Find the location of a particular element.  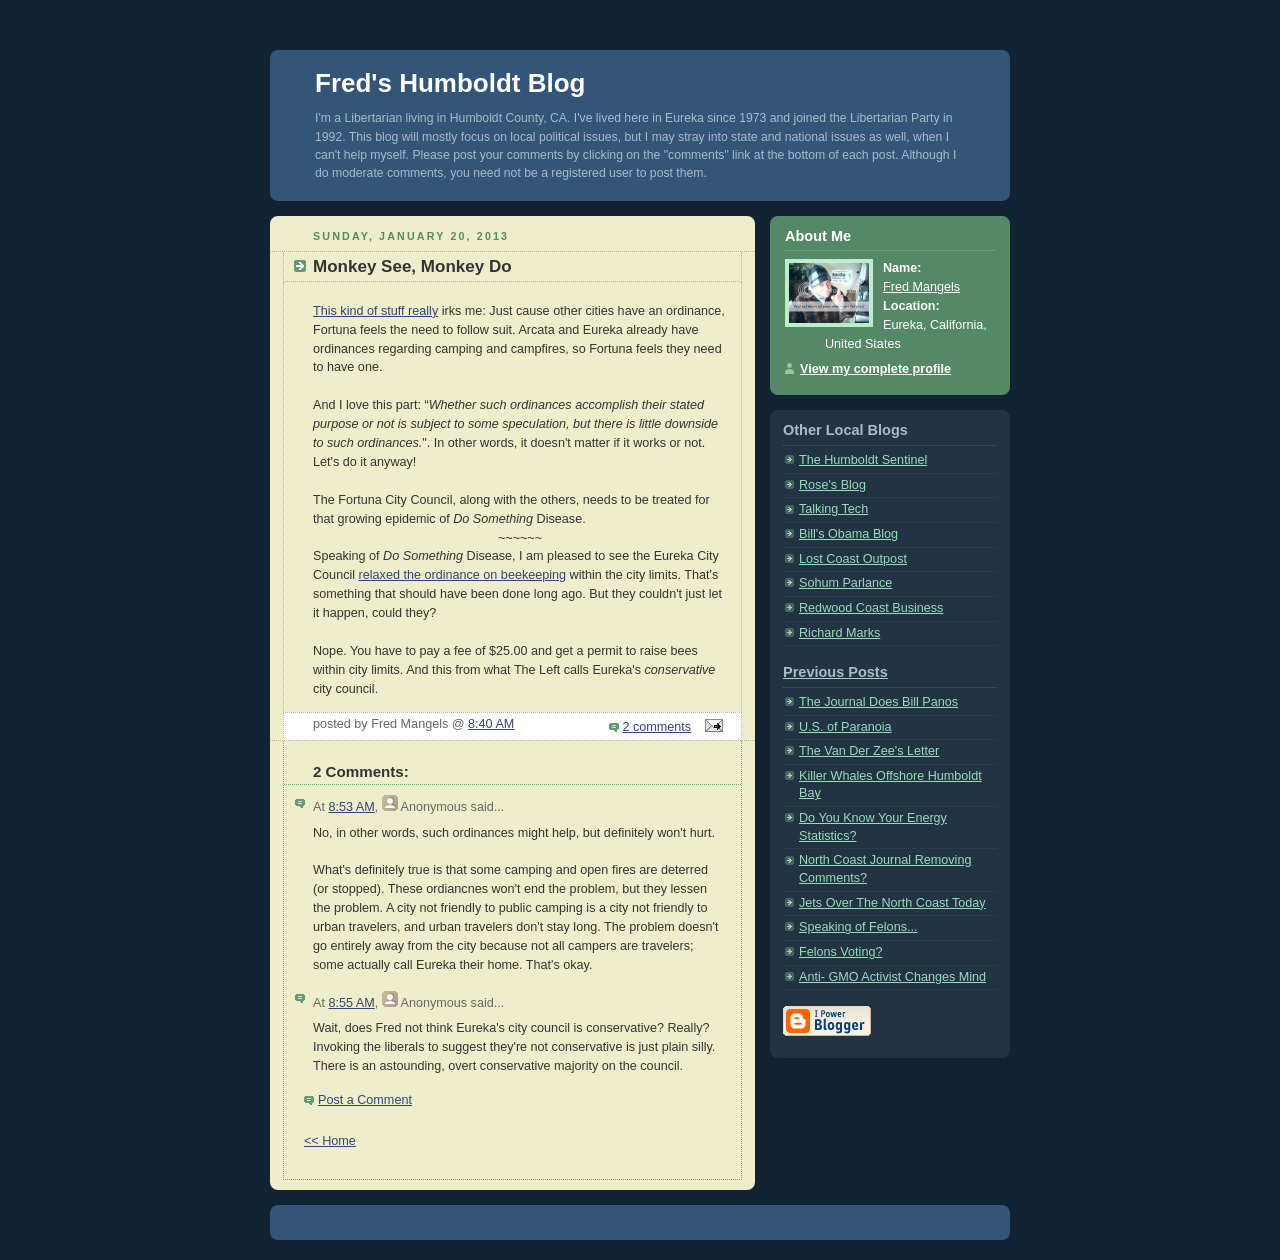

View my complete profile is located at coordinates (875, 369).